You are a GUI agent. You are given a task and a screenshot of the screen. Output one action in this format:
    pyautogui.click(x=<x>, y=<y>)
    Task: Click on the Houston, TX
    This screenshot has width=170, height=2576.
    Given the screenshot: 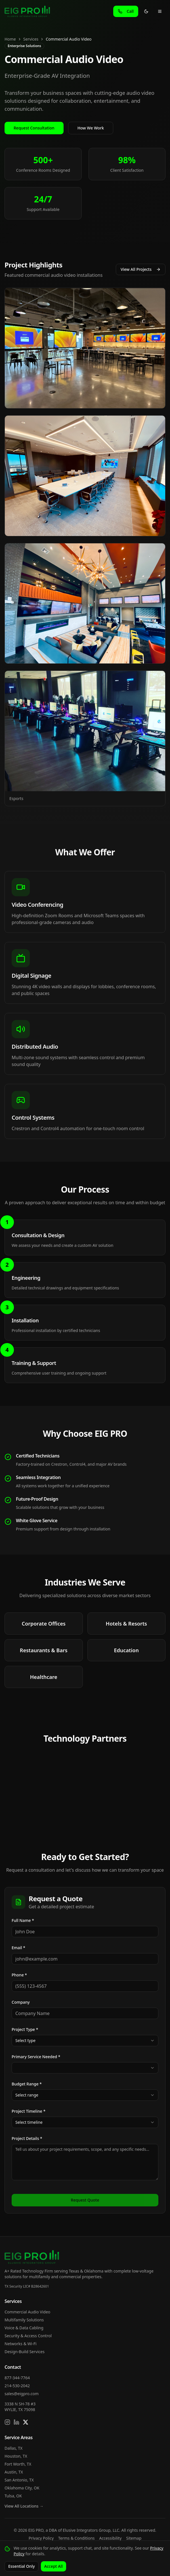 What is the action you would take?
    pyautogui.click(x=16, y=2456)
    